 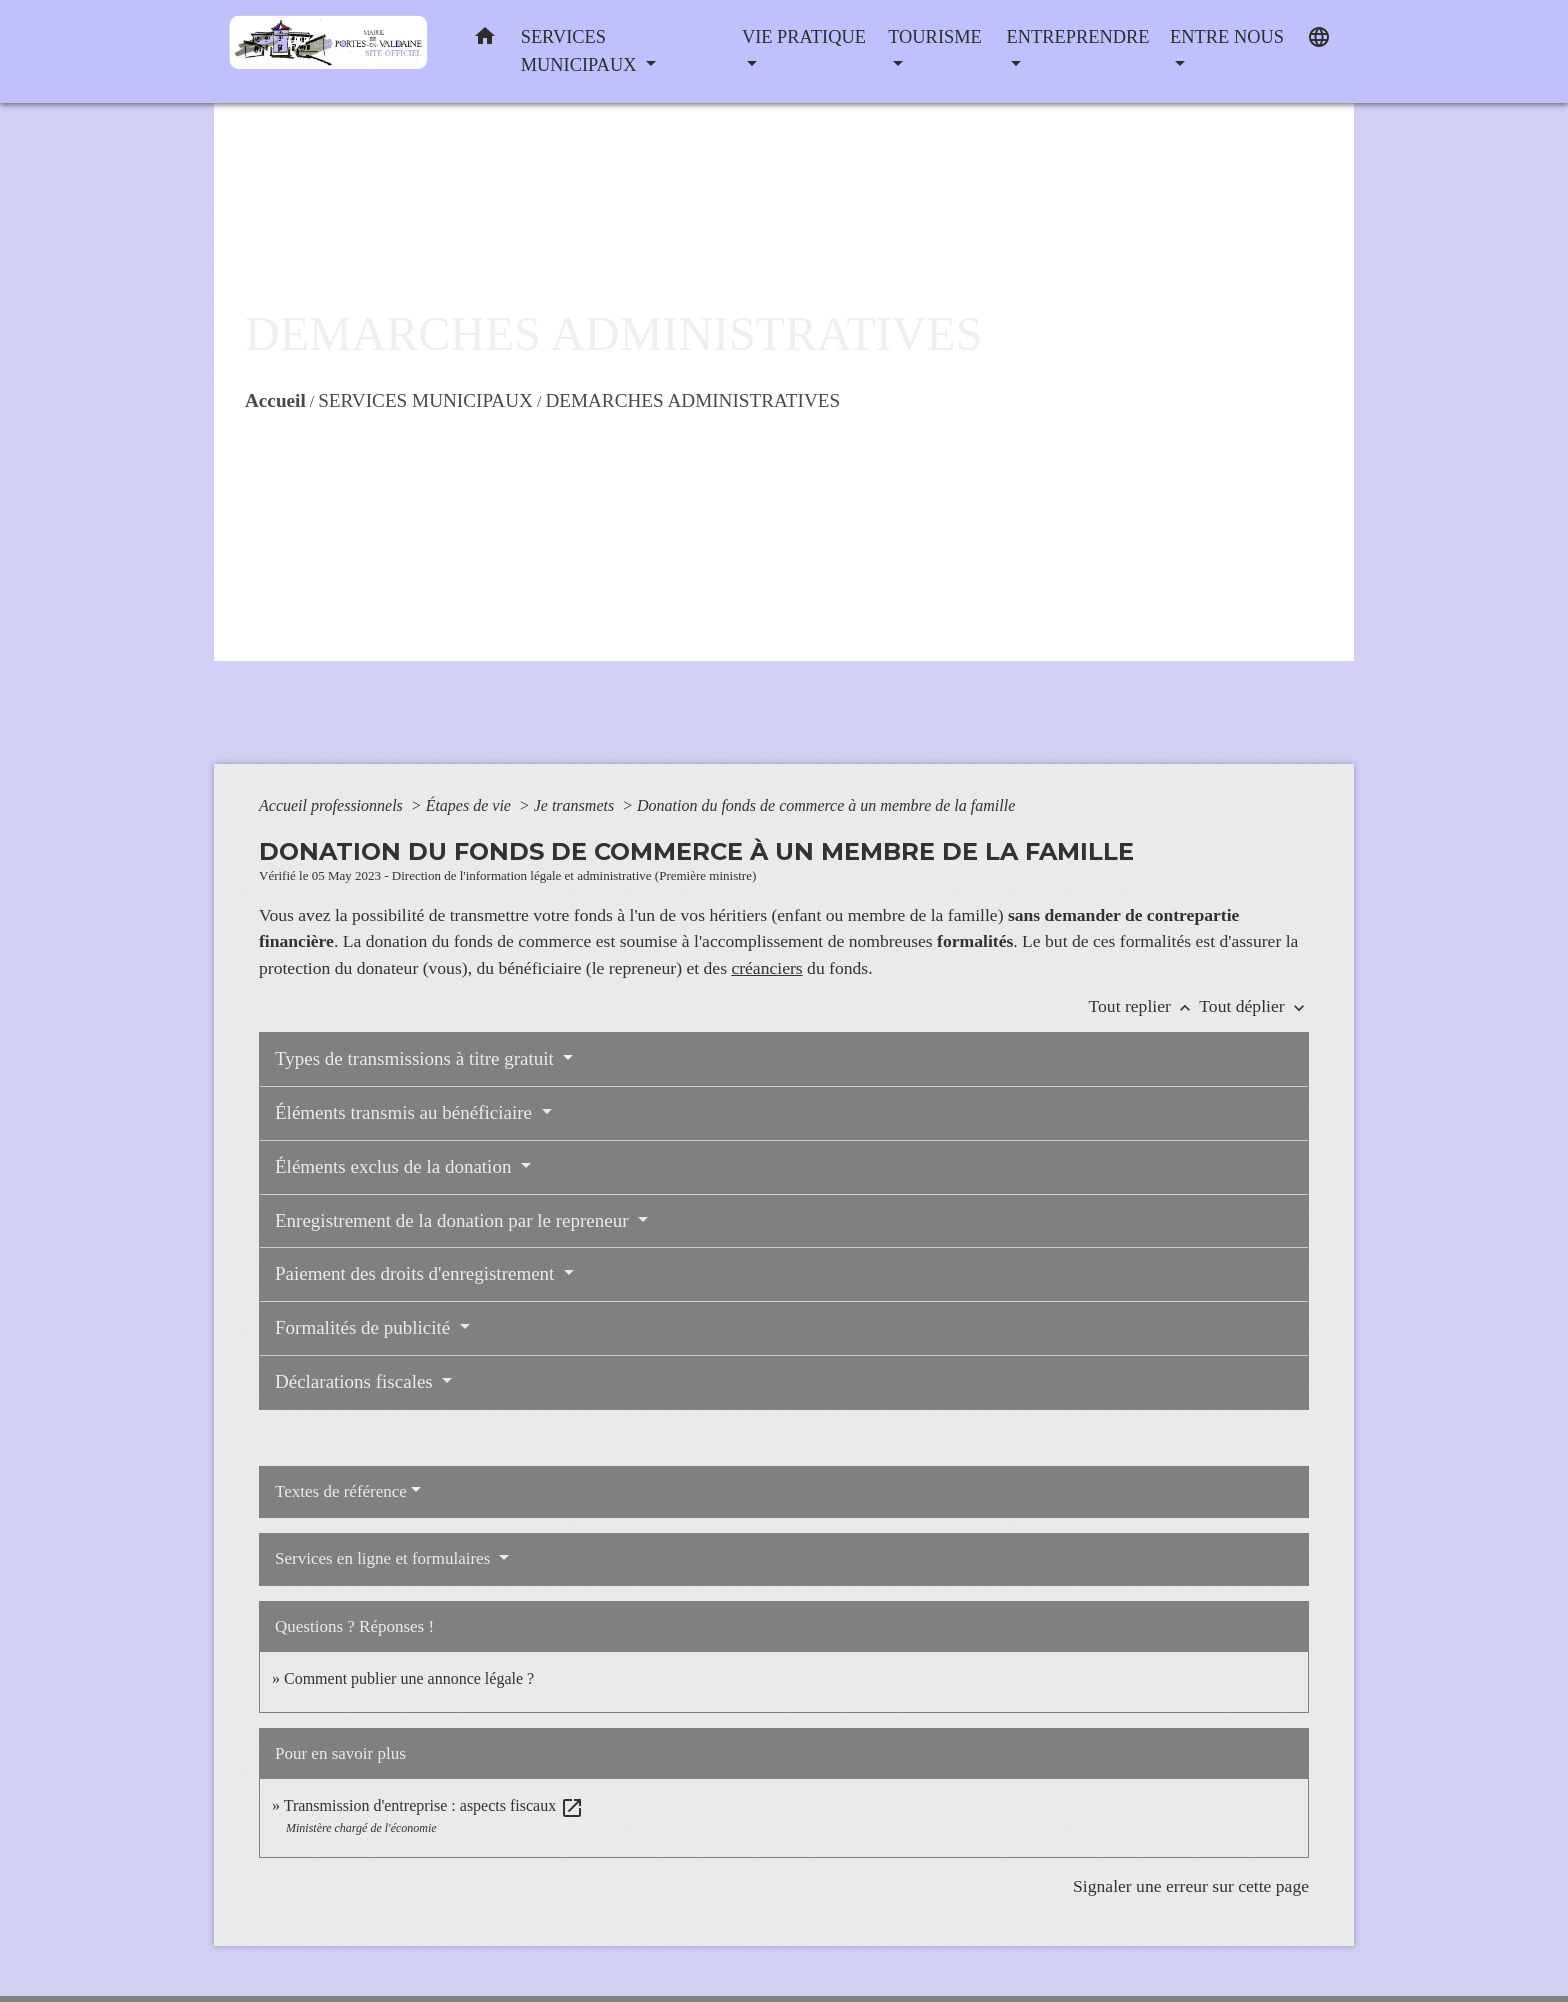 I want to click on créanciers, so click(x=766, y=968).